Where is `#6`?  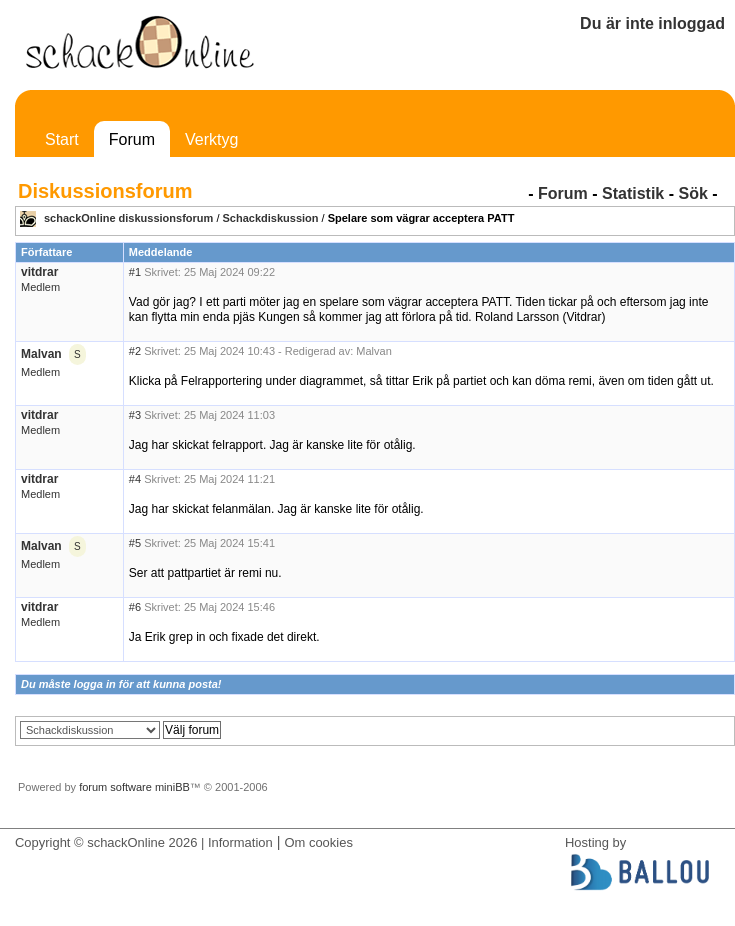
#6 is located at coordinates (135, 607).